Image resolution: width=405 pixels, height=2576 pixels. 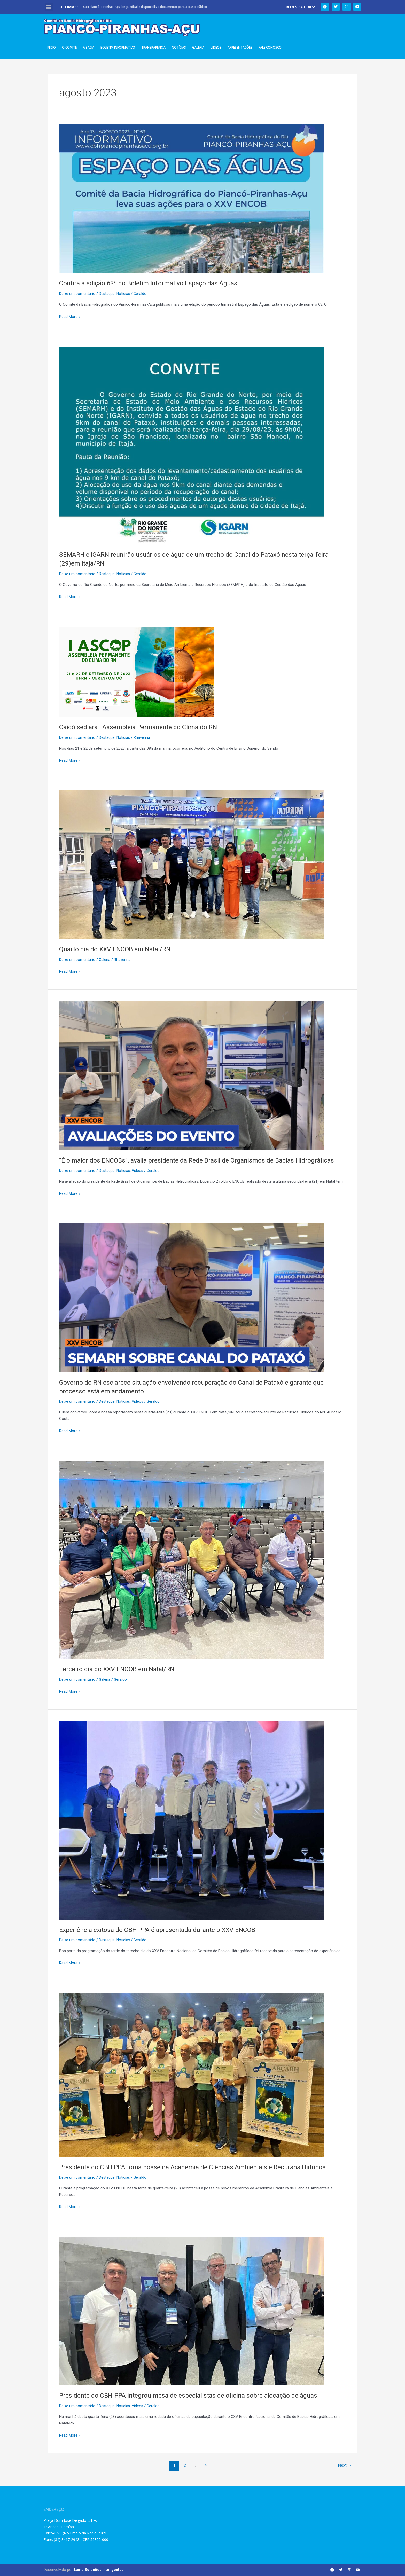 What do you see at coordinates (191, 445) in the screenshot?
I see `[Read: SEMARH e IGARN reunirão usuários de água de um trecho do Canal do Pataxó nesta terça-feira (29)em Itajá/RN]` at bounding box center [191, 445].